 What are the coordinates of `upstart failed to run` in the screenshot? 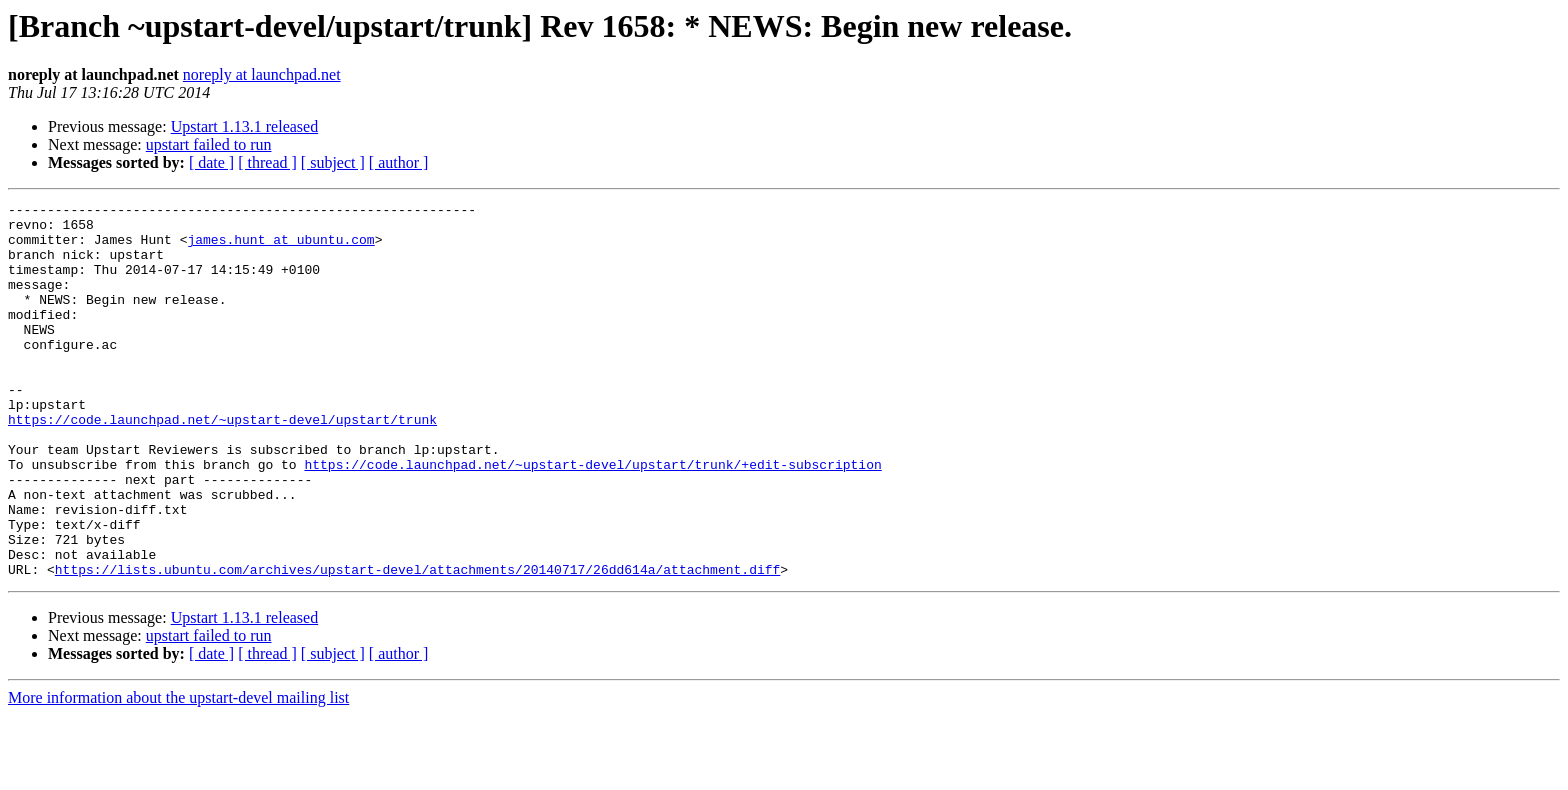 It's located at (209, 144).